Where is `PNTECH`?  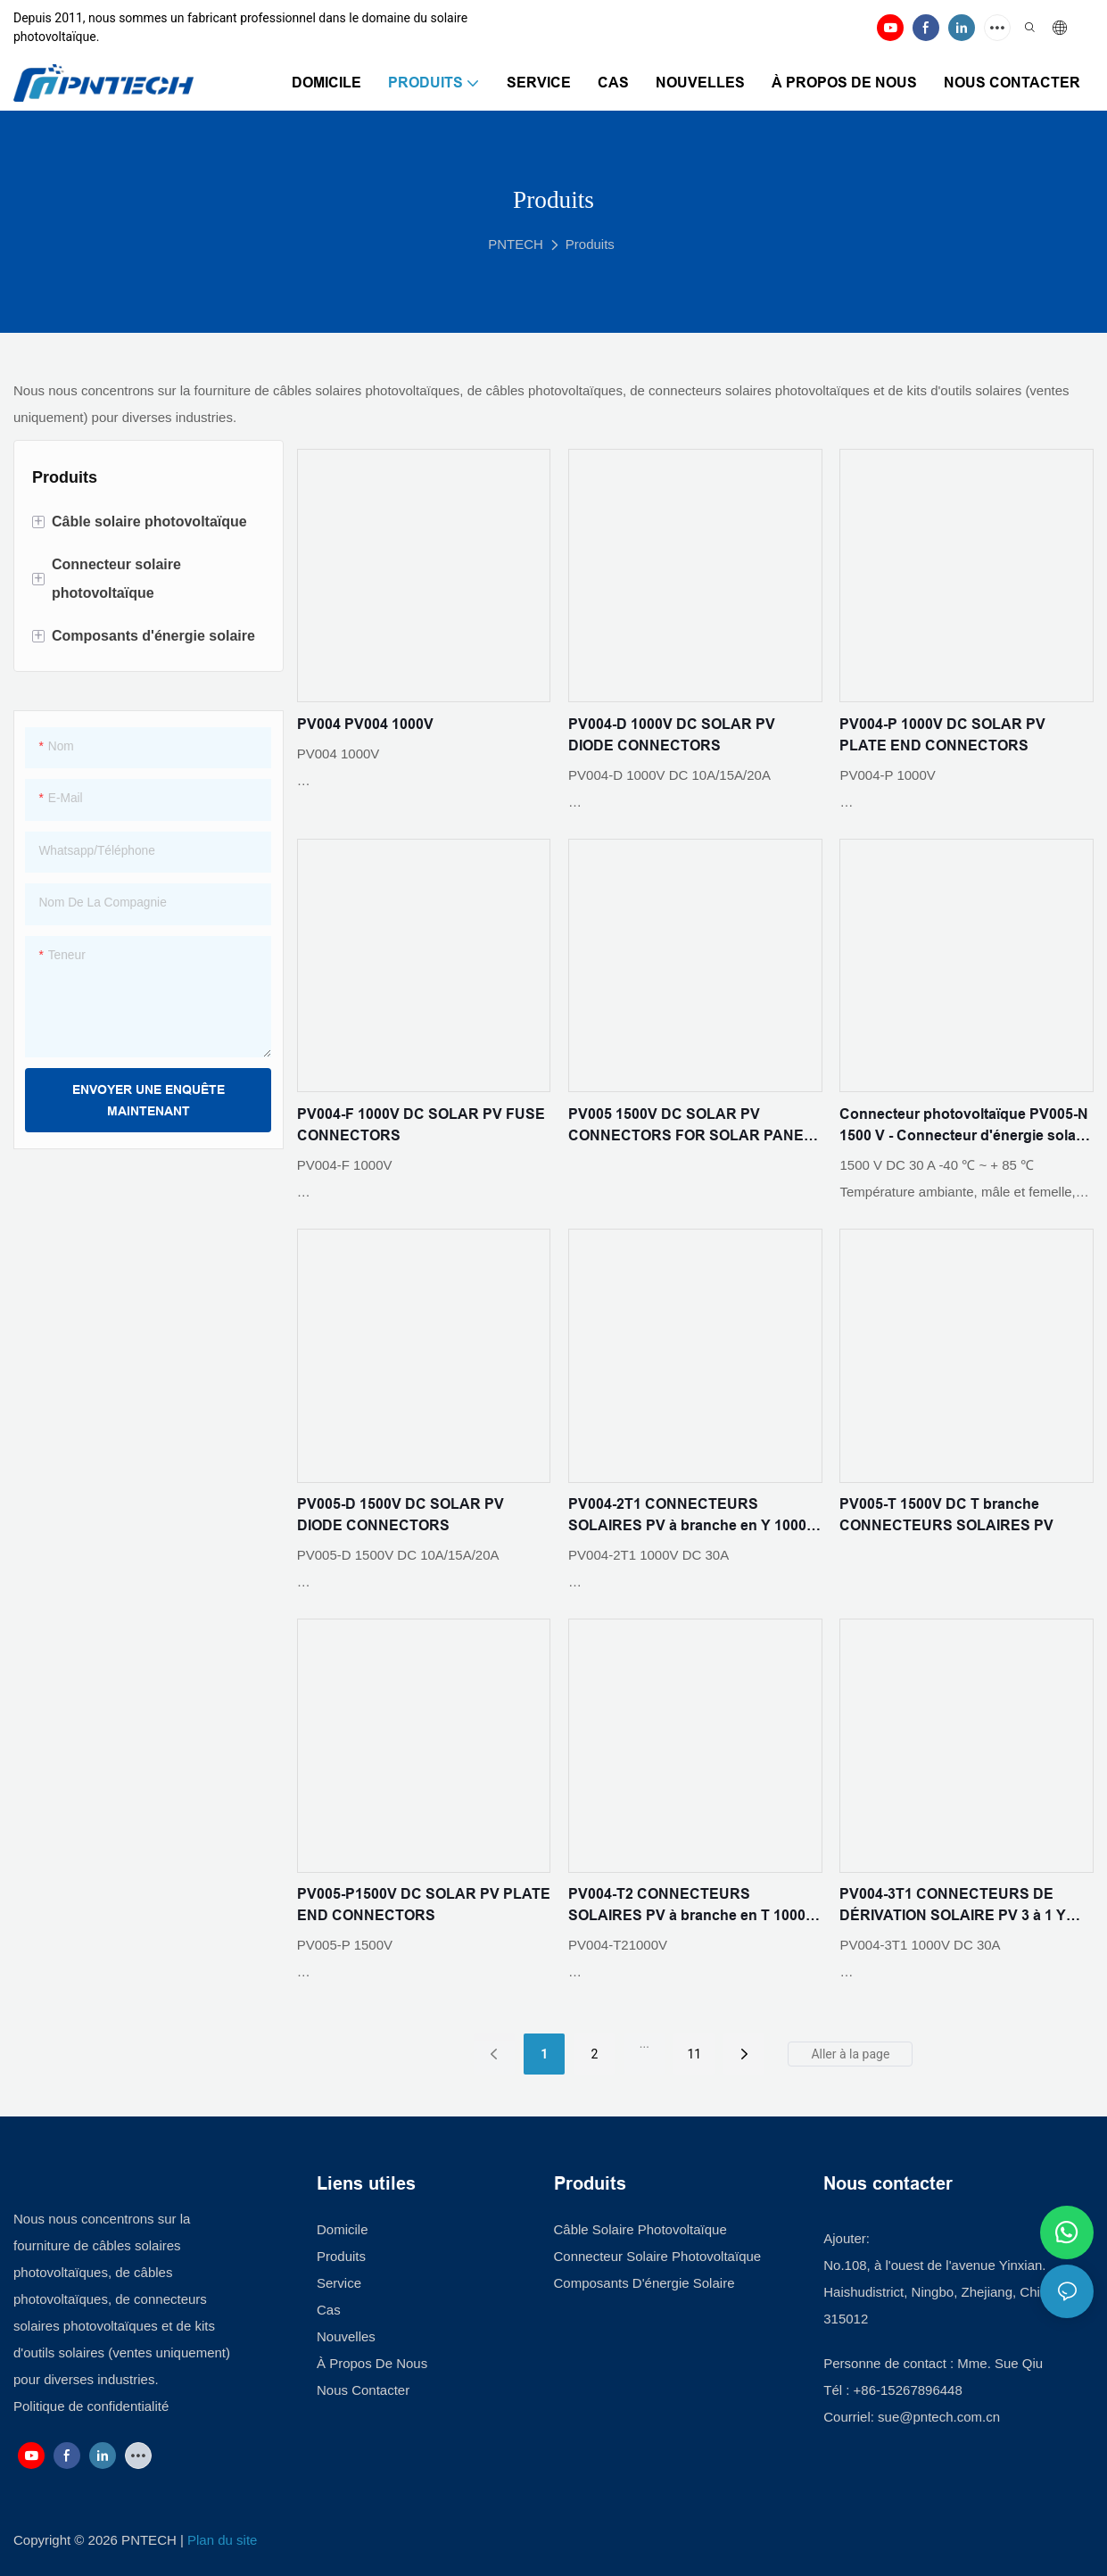
PNTECH is located at coordinates (515, 244).